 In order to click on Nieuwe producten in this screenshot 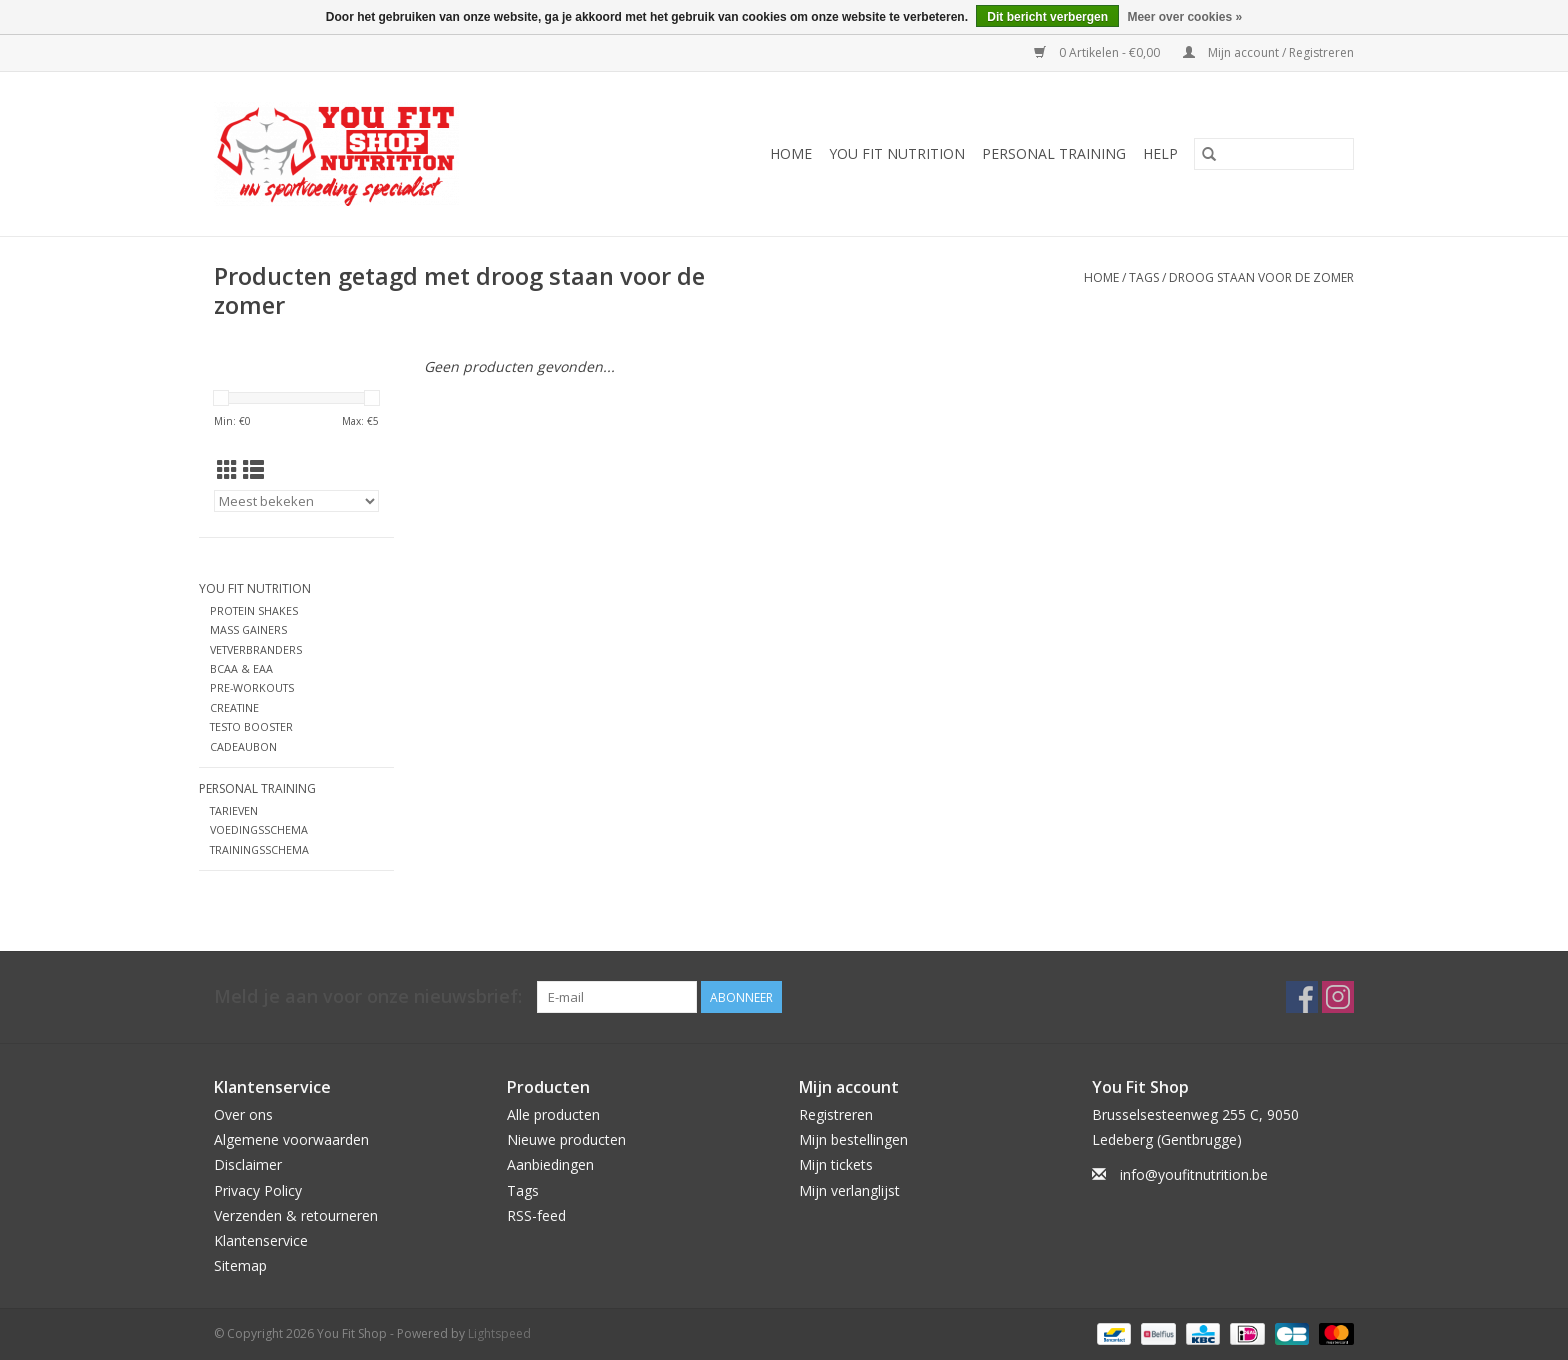, I will do `click(566, 1139)`.